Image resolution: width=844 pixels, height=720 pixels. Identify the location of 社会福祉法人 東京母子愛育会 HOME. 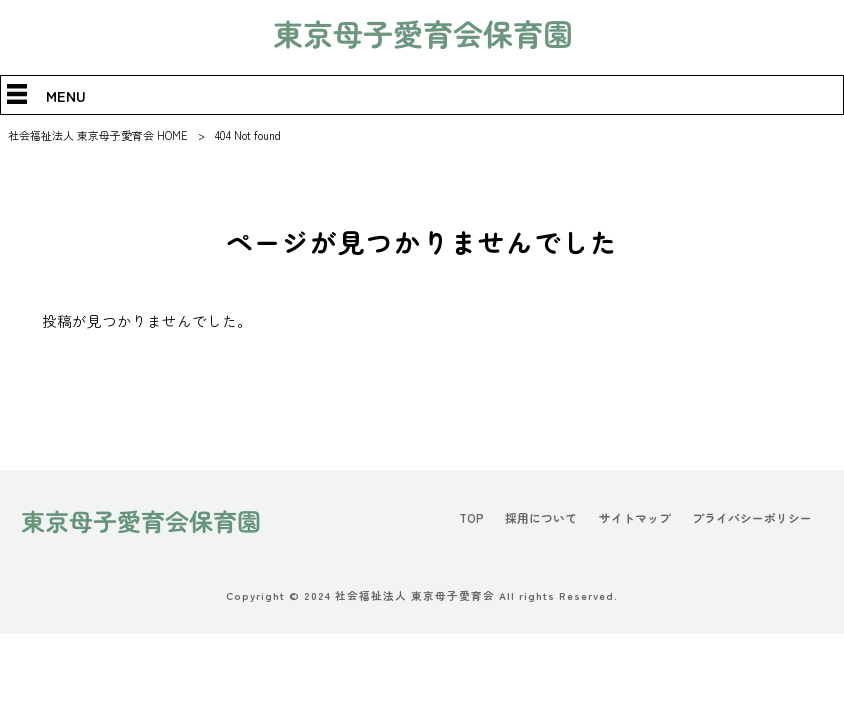
(98, 135).